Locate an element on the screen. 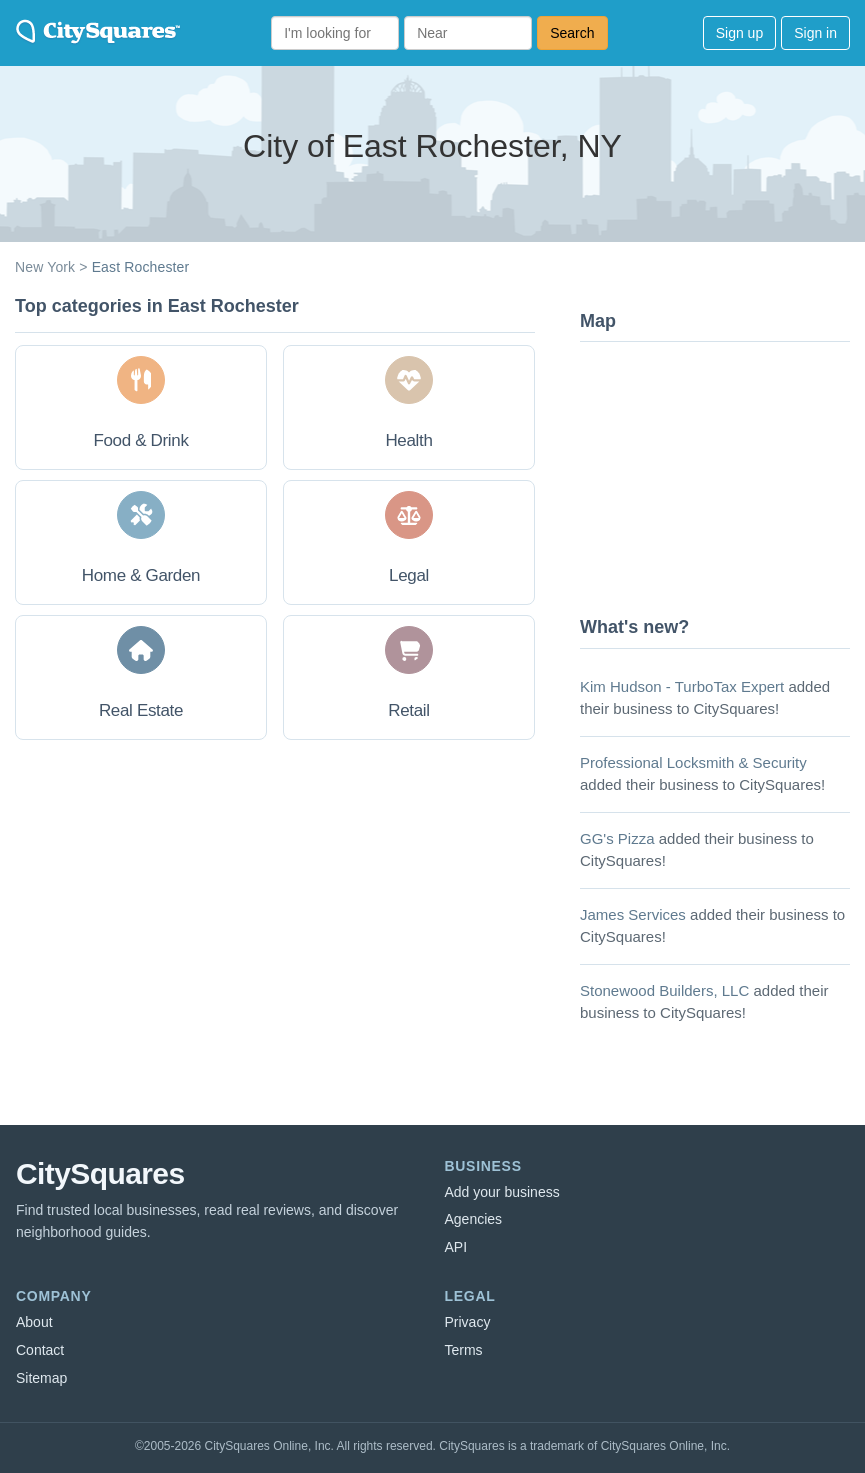 The width and height of the screenshot is (865, 1473). API is located at coordinates (456, 1247).